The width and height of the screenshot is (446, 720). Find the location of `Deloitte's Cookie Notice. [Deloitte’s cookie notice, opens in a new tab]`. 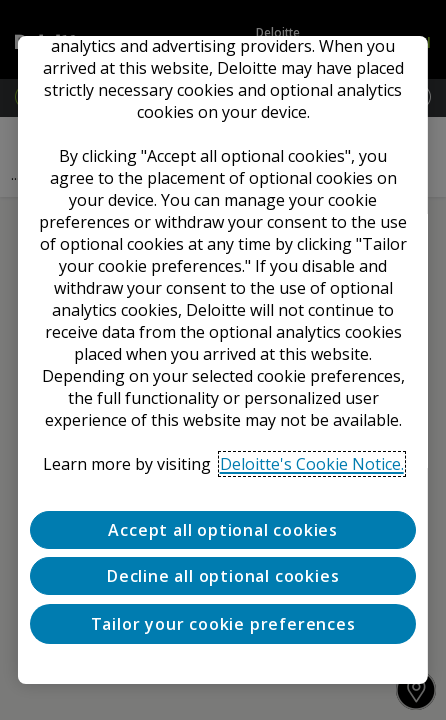

Deloitte's Cookie Notice. [Deloitte’s cookie notice, opens in a new tab] is located at coordinates (312, 464).